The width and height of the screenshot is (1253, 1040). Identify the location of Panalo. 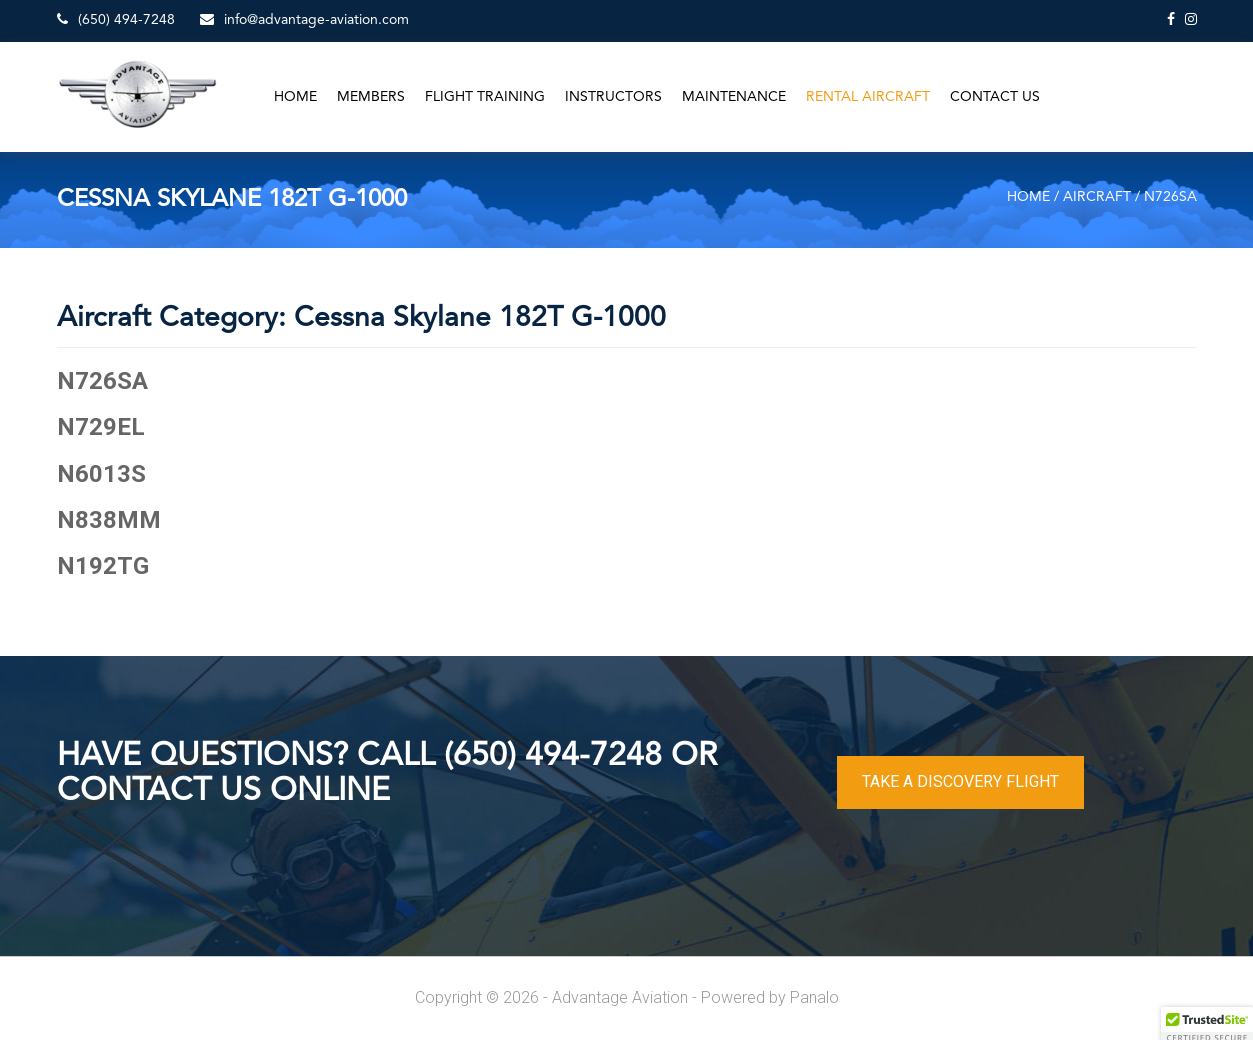
(814, 997).